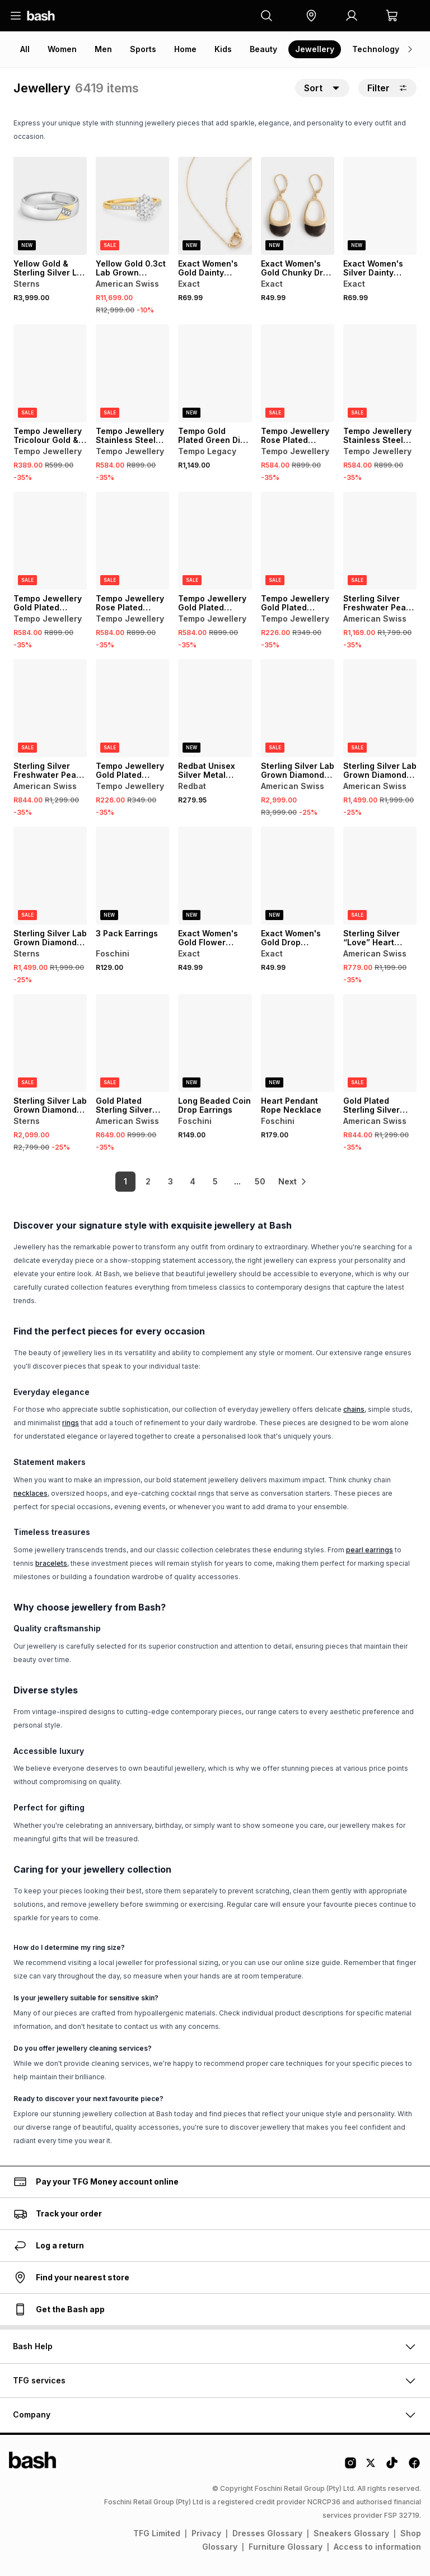  Describe the element at coordinates (377, 2546) in the screenshot. I see `Access to information` at that location.